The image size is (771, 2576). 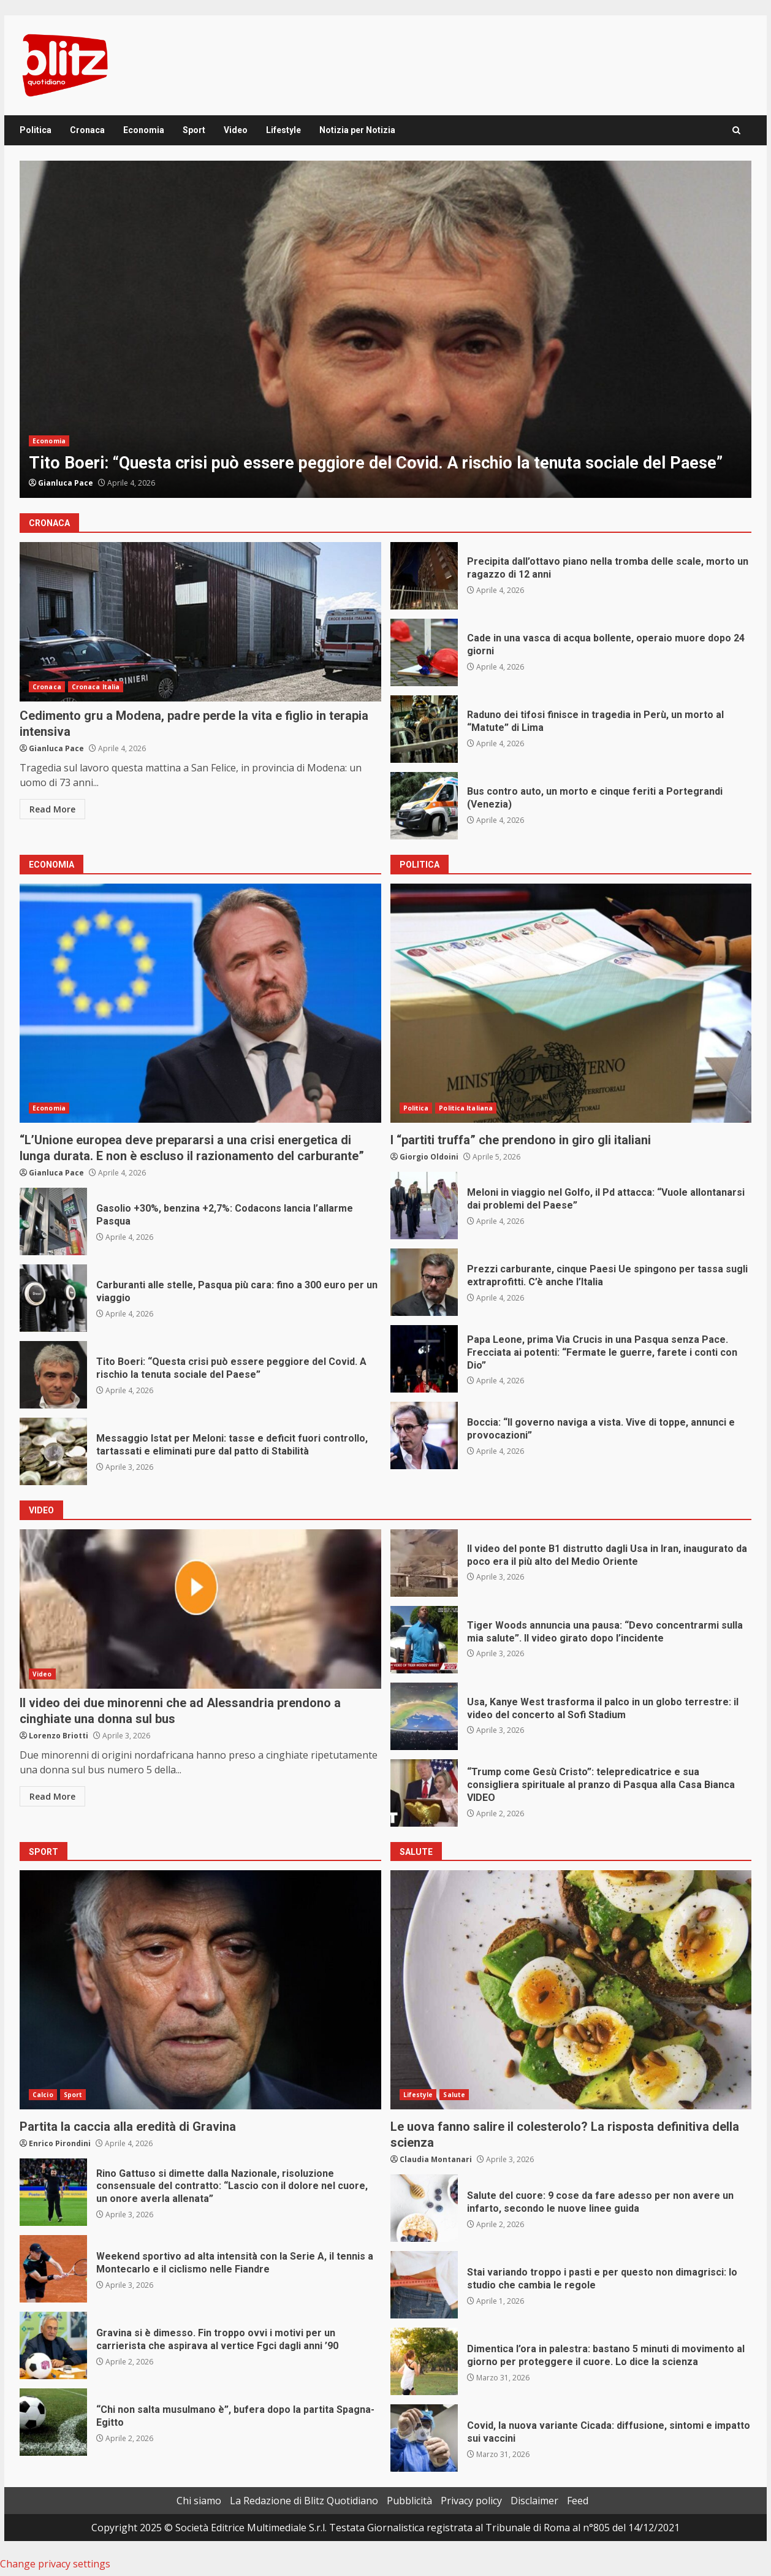 What do you see at coordinates (424, 1716) in the screenshot?
I see `Usa, Kanye West trasforma il palco in un globo terrestre: il video del concerto al Sofi Stadium` at bounding box center [424, 1716].